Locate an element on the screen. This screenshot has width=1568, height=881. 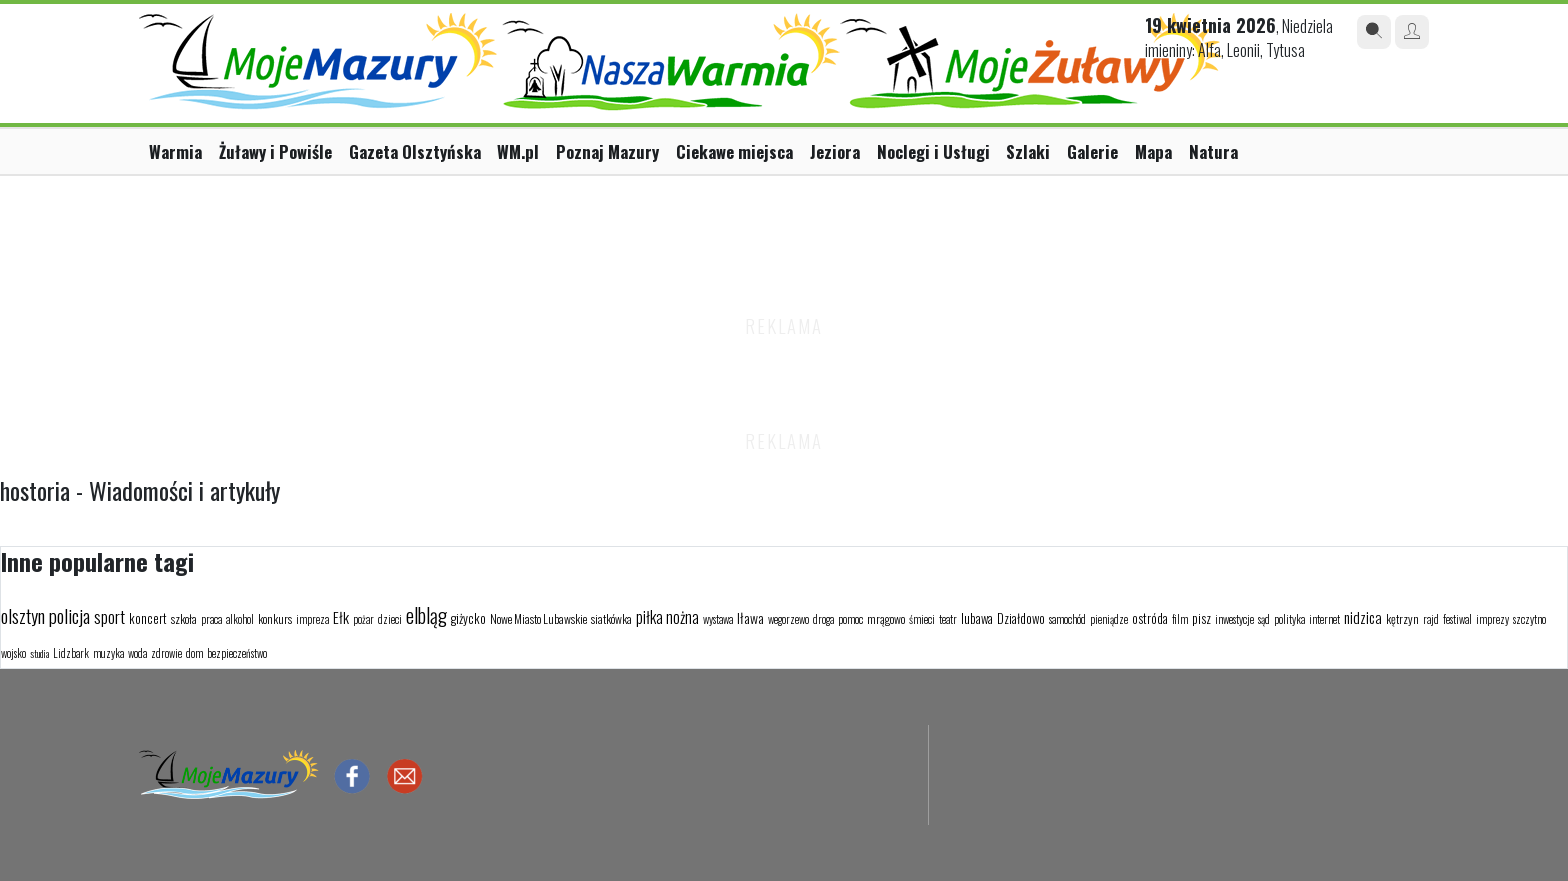
woda is located at coordinates (137, 653).